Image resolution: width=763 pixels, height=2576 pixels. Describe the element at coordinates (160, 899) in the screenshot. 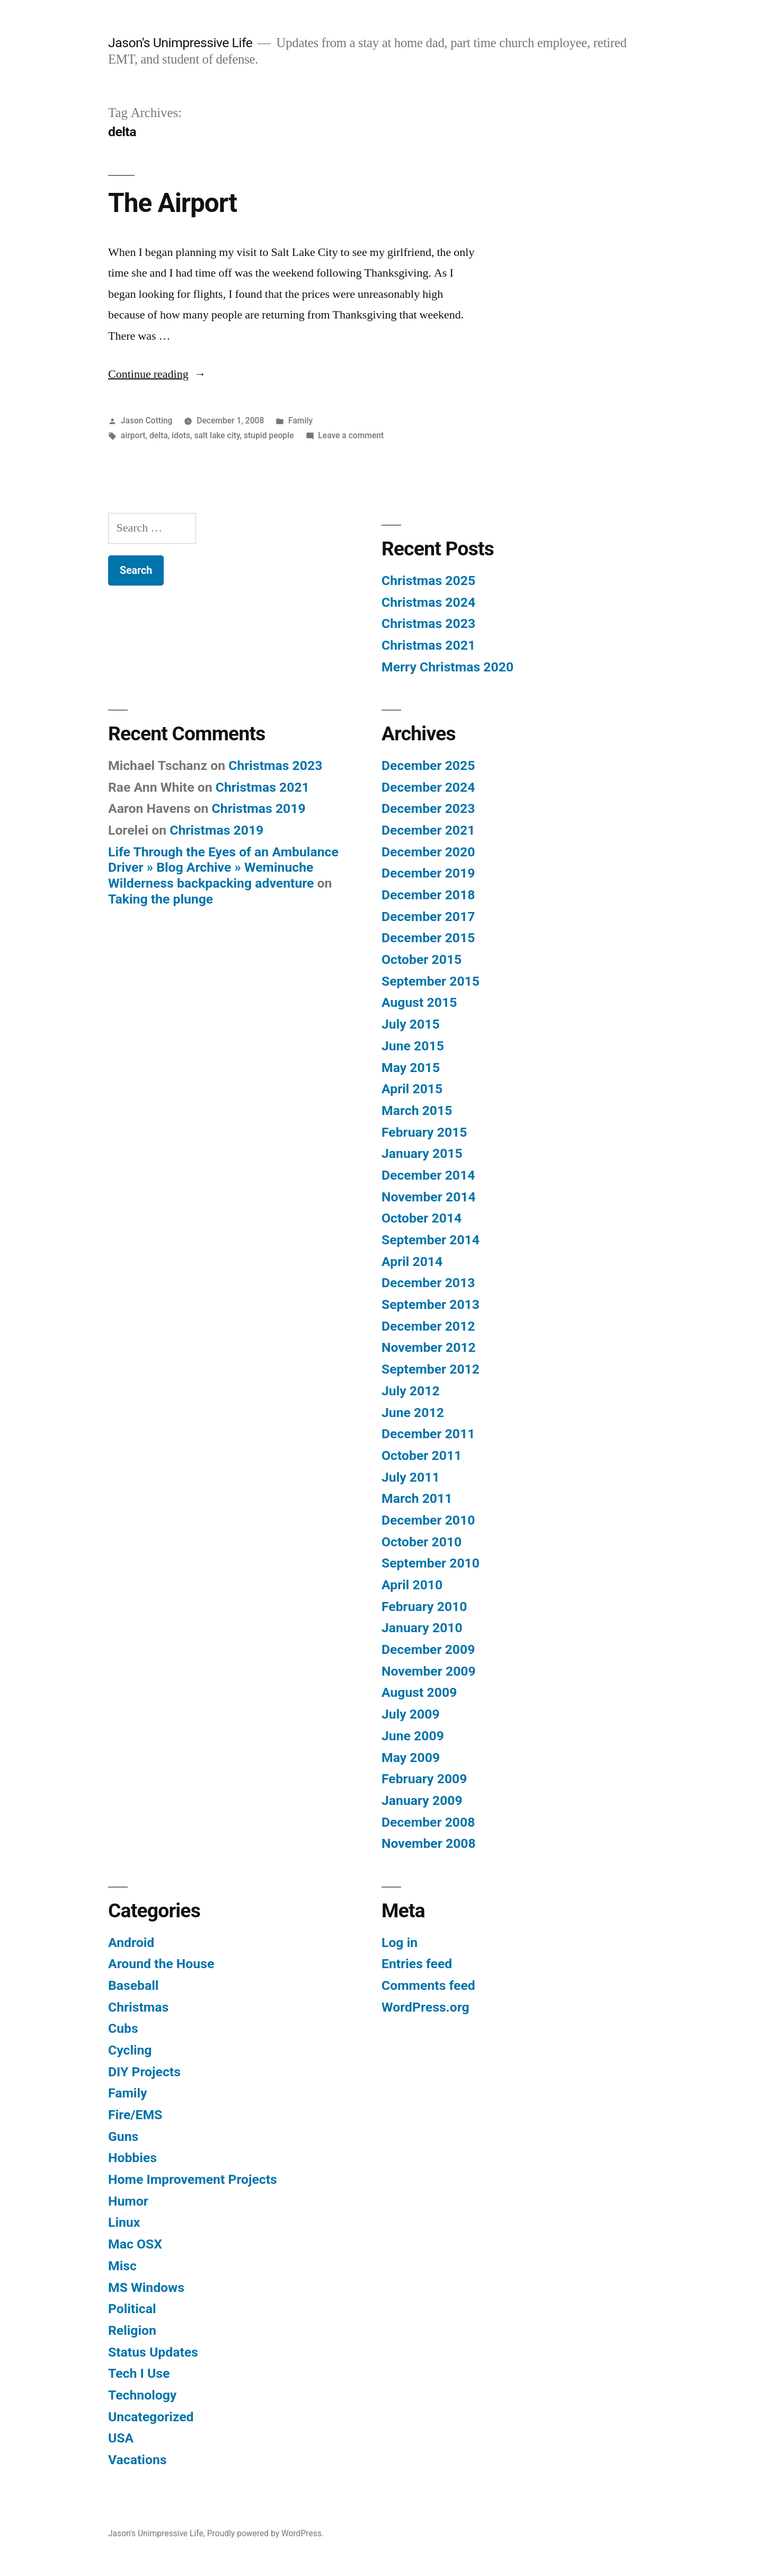

I see `Taking the plunge` at that location.